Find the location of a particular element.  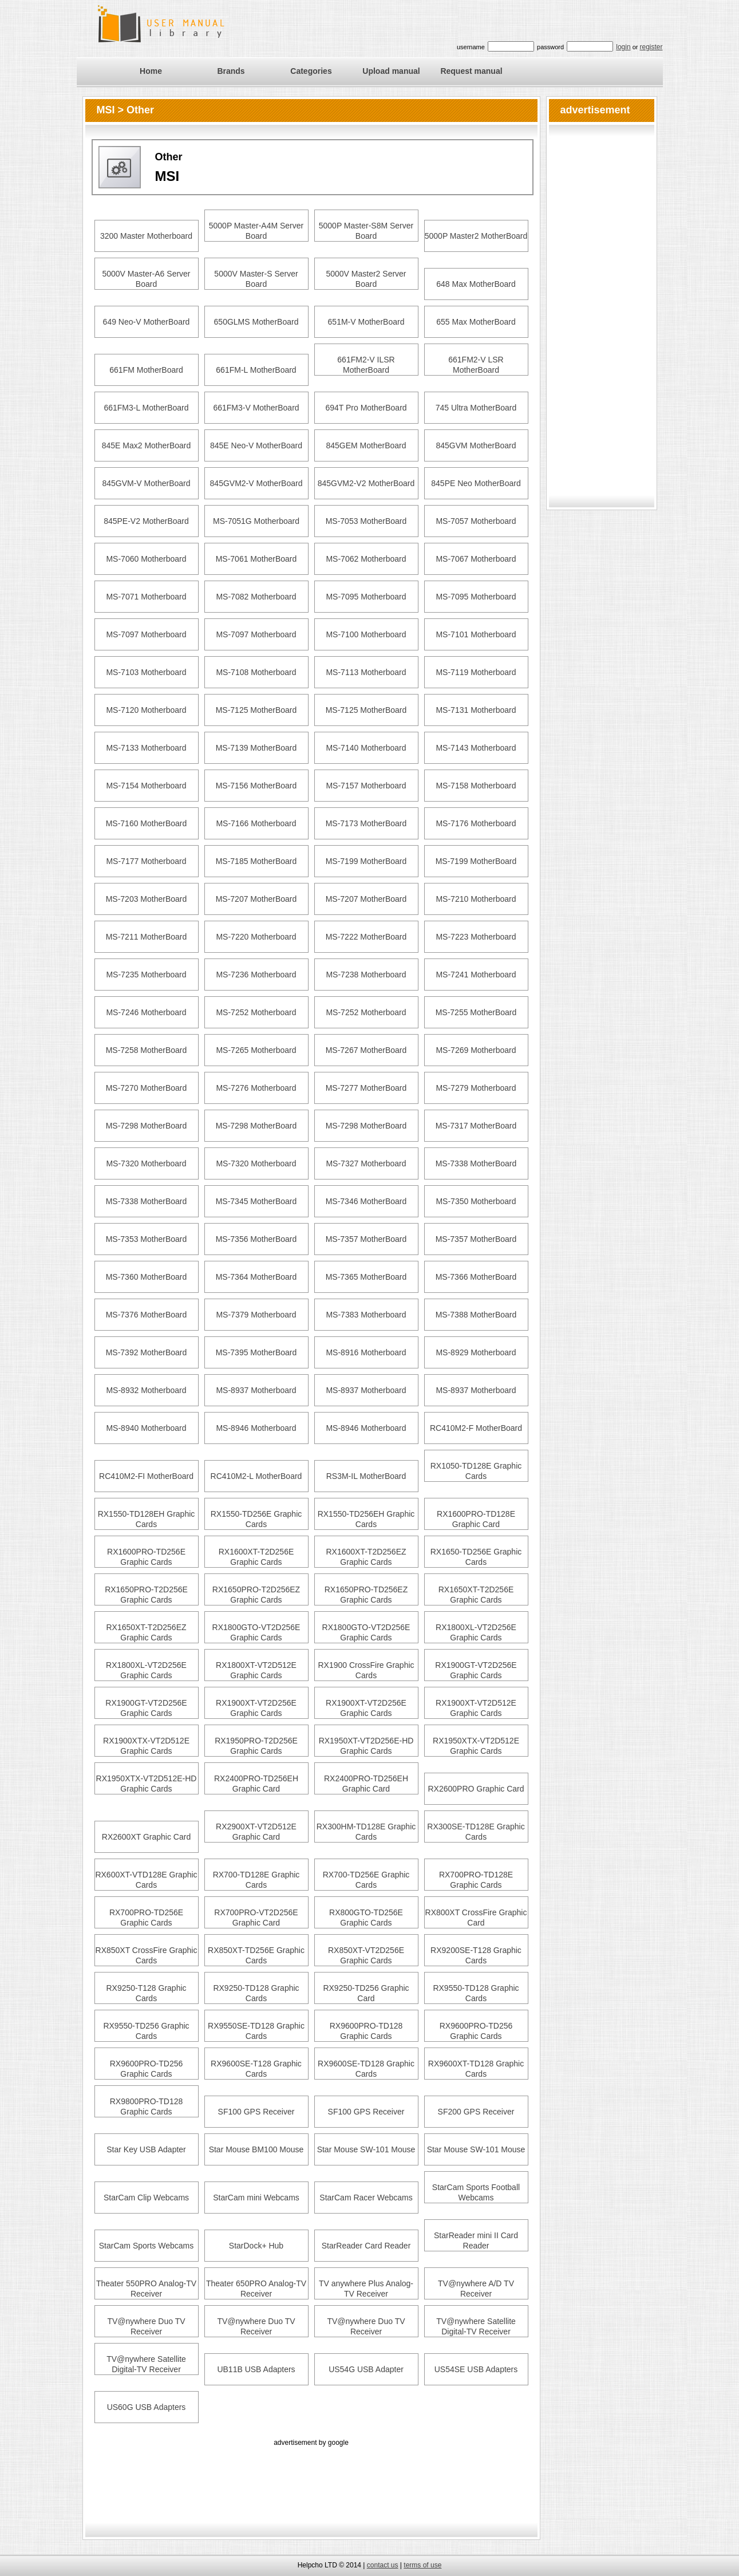

MS-7100 Motherboard is located at coordinates (366, 634).